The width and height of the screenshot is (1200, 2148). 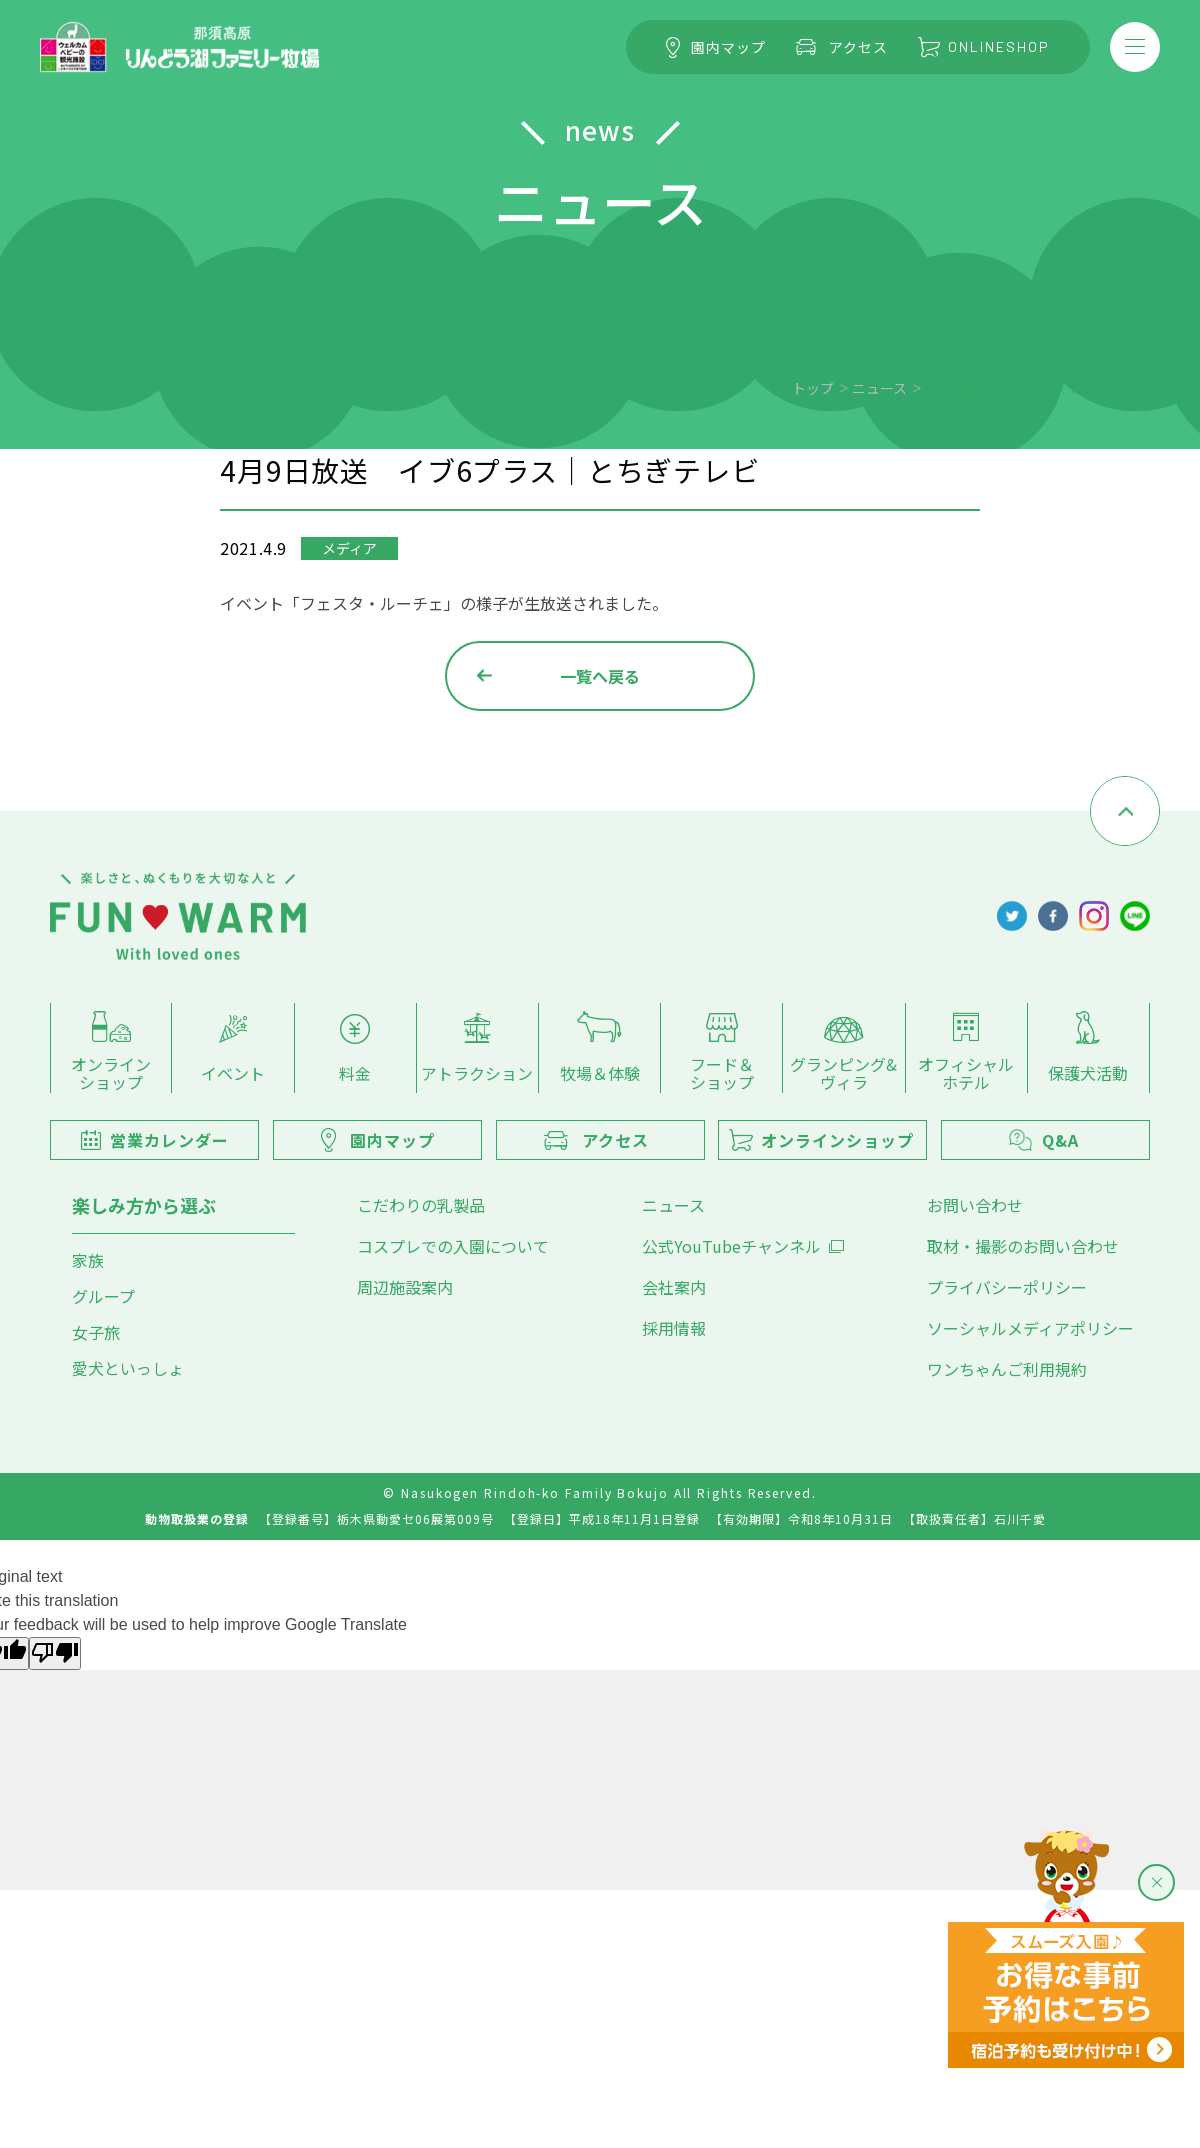 What do you see at coordinates (1007, 1369) in the screenshot?
I see `ワンちゃんご利用規約` at bounding box center [1007, 1369].